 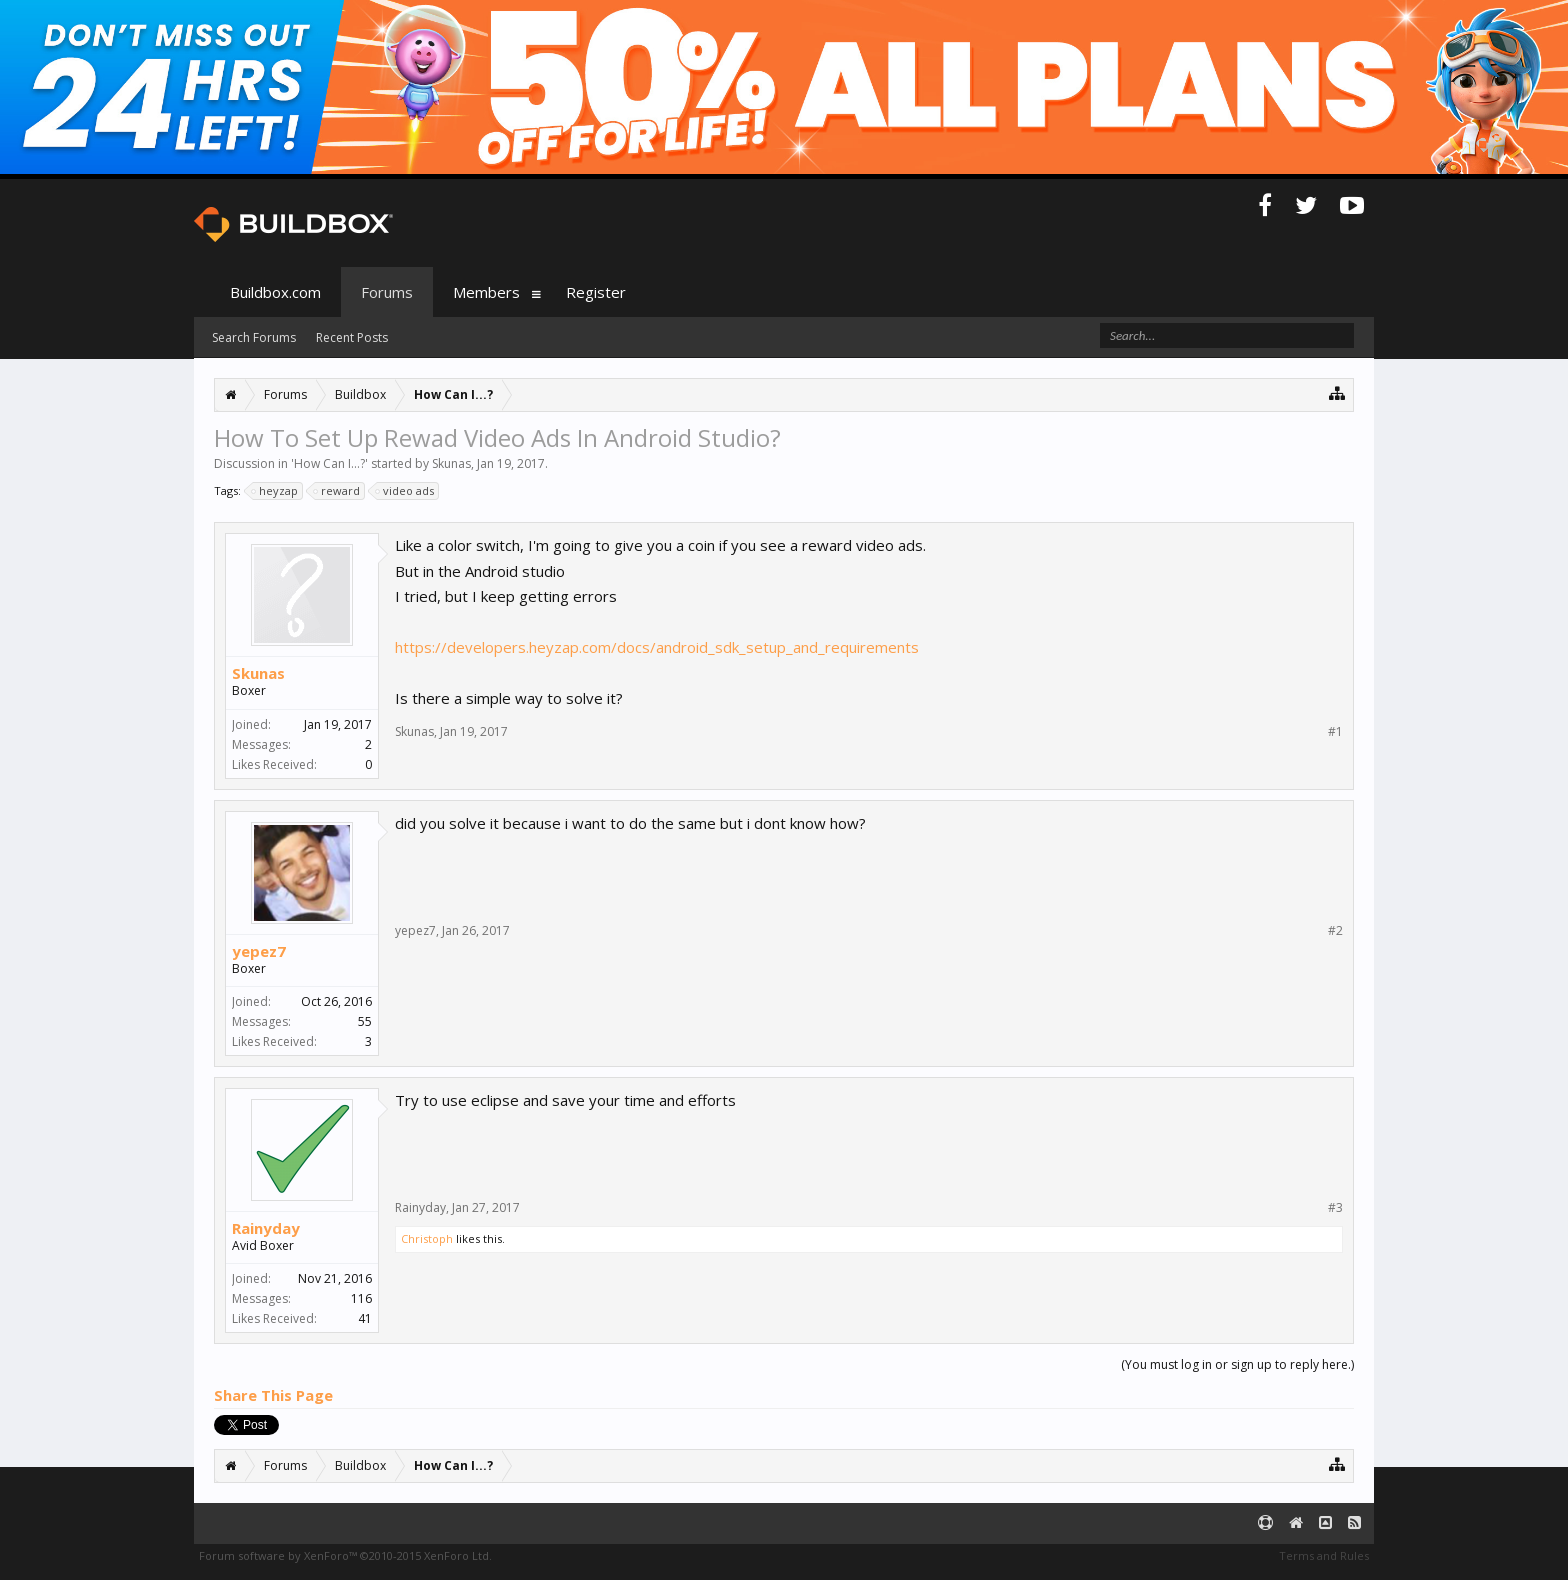 What do you see at coordinates (254, 337) in the screenshot?
I see `Search Forums` at bounding box center [254, 337].